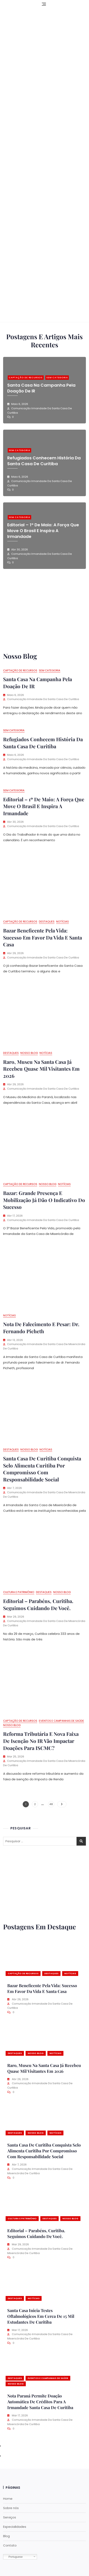  I want to click on Contato, so click(10, 2545).